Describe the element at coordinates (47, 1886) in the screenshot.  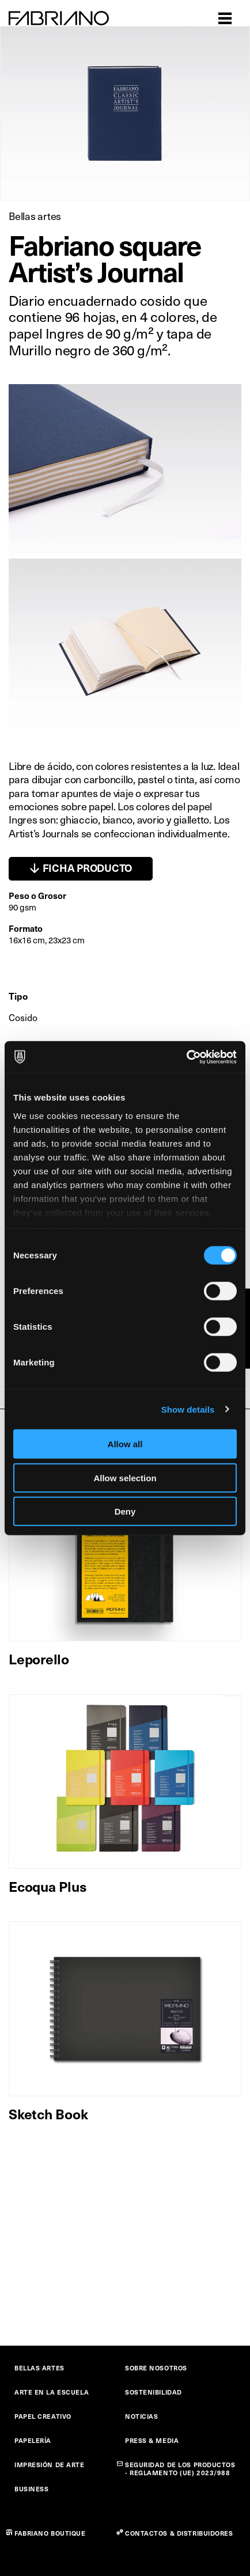
I see `Ecoqua Plus` at that location.